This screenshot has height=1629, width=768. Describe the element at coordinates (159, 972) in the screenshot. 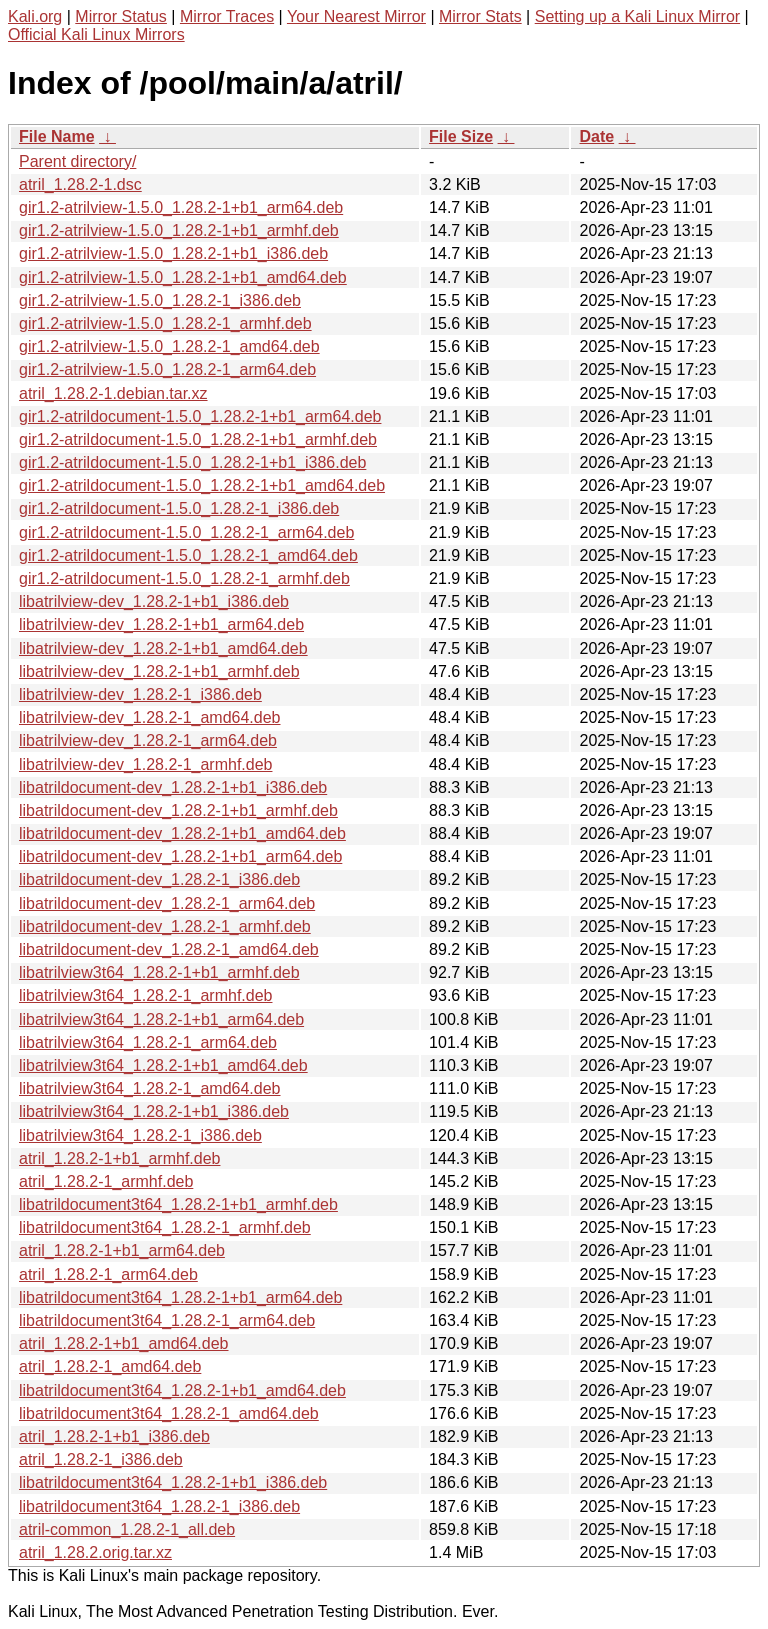

I see `libatrilview3t64_1.28.2-1+b1_armhf.deb` at that location.